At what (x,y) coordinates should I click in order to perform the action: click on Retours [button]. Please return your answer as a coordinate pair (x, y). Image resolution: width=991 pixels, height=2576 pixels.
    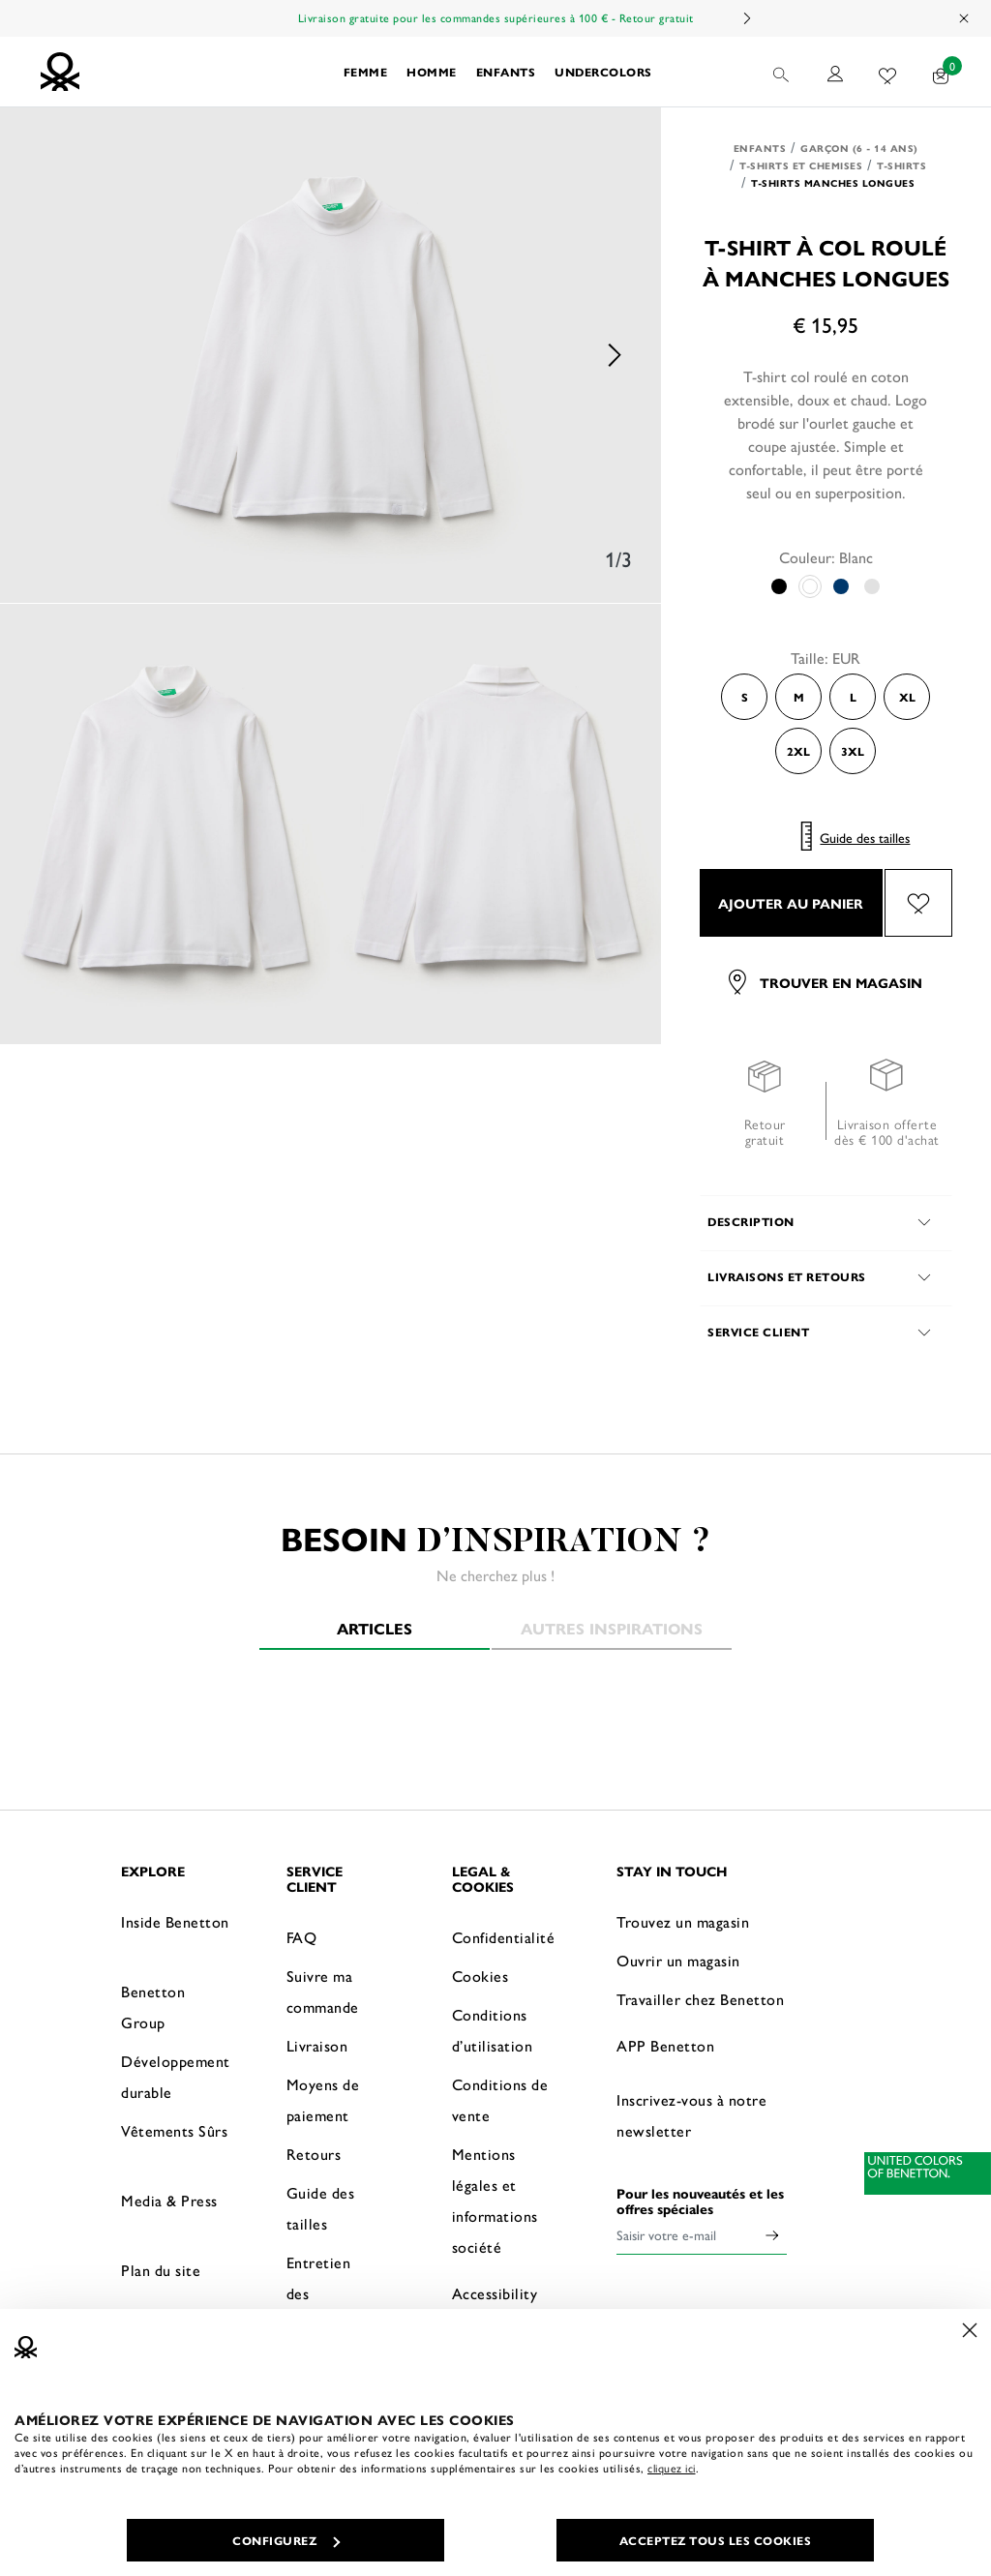
    Looking at the image, I should click on (314, 2153).